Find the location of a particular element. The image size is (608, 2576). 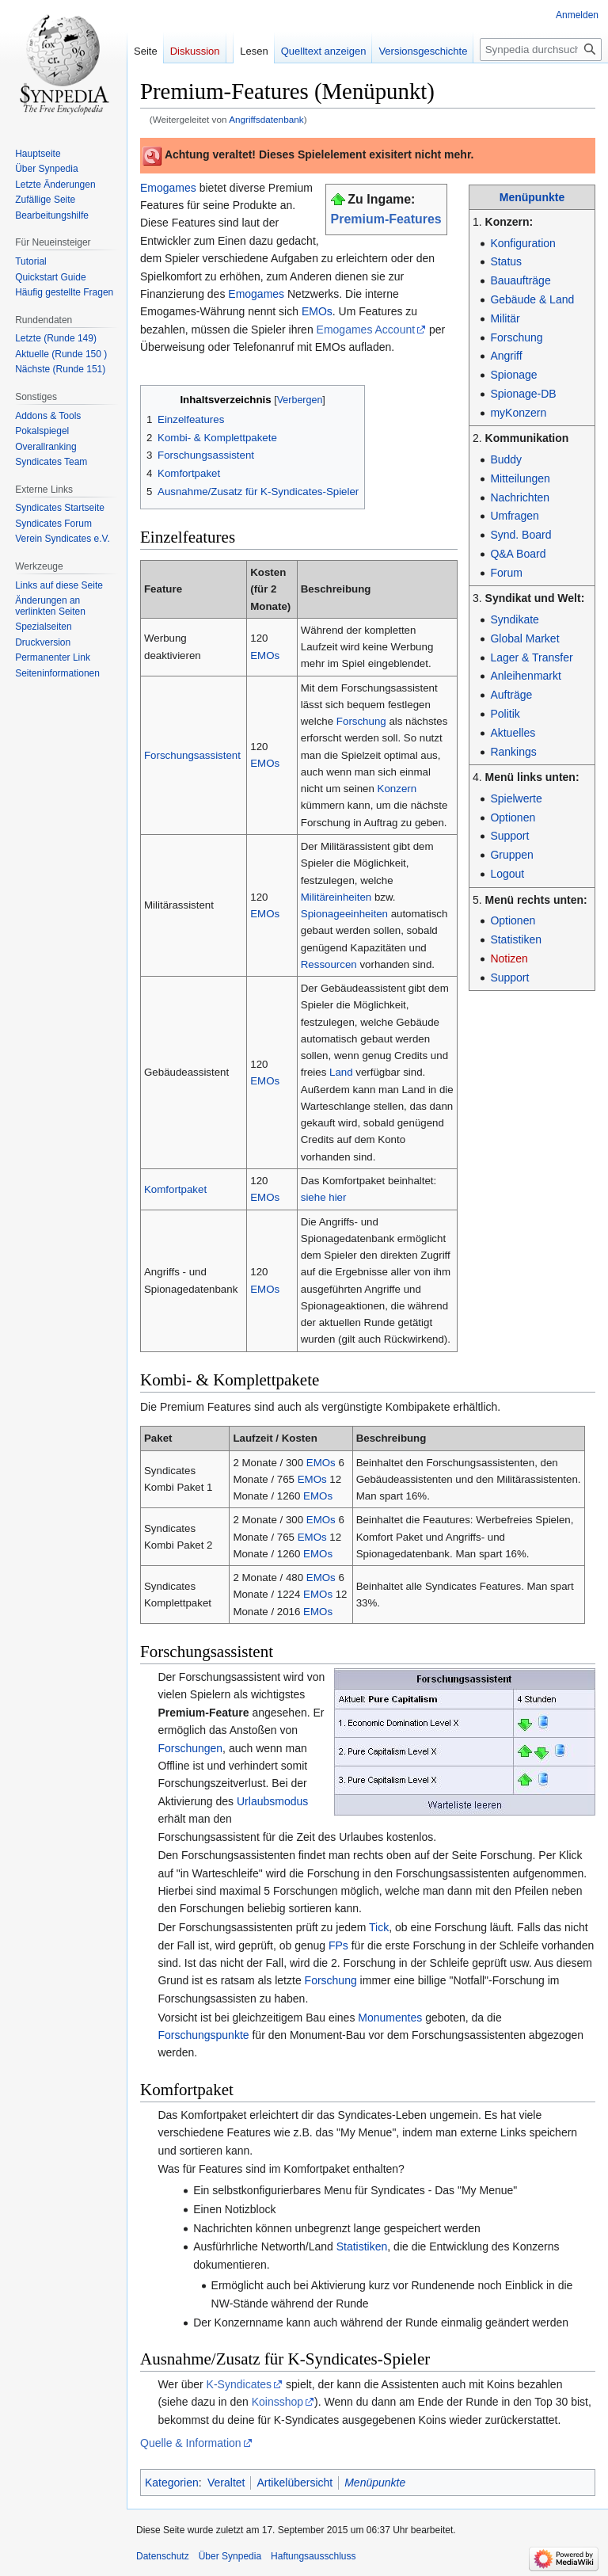

Monumentes is located at coordinates (390, 2017).